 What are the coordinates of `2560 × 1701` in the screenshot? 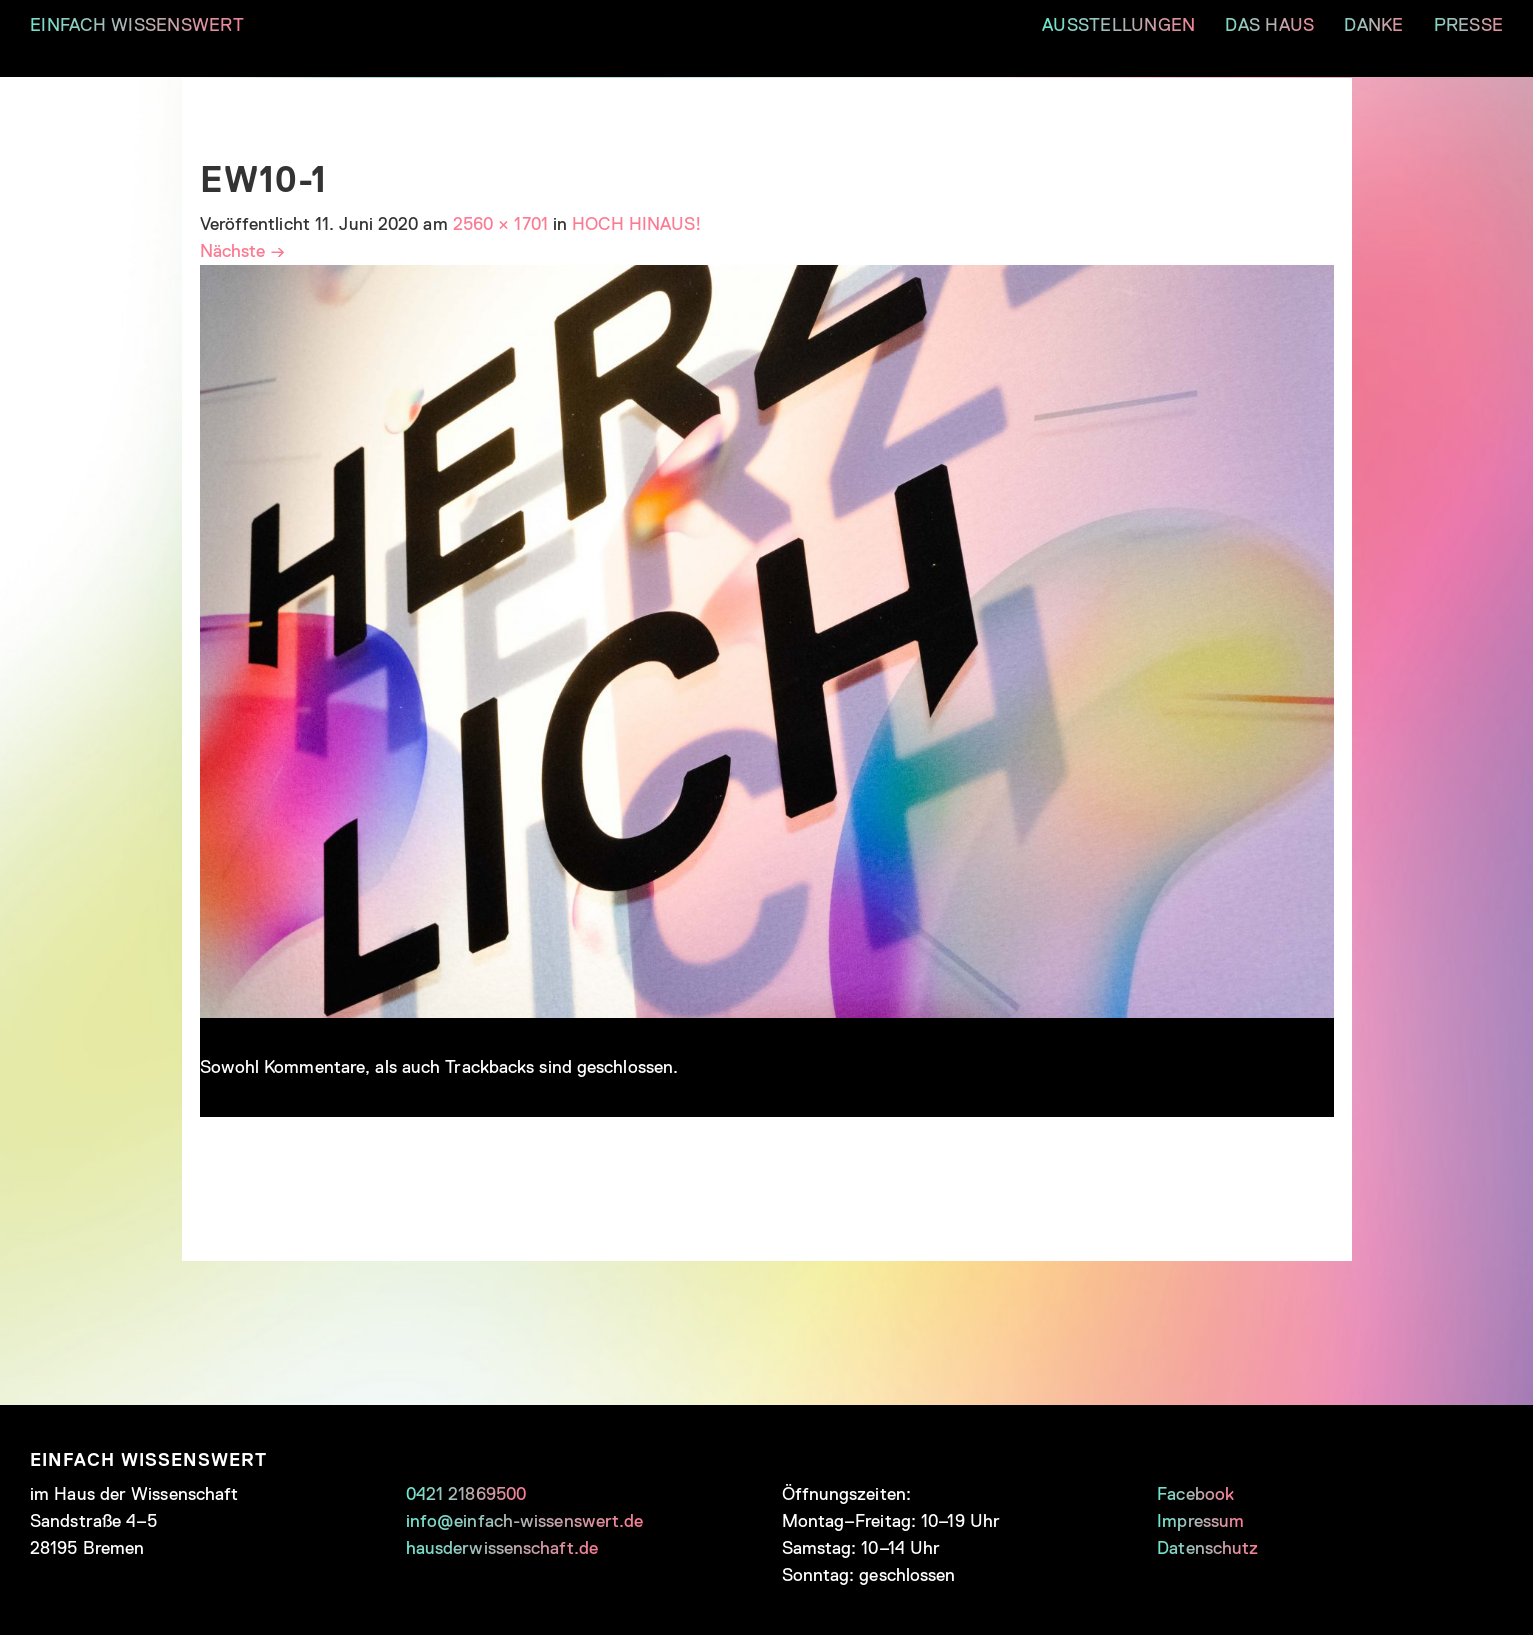 It's located at (500, 224).